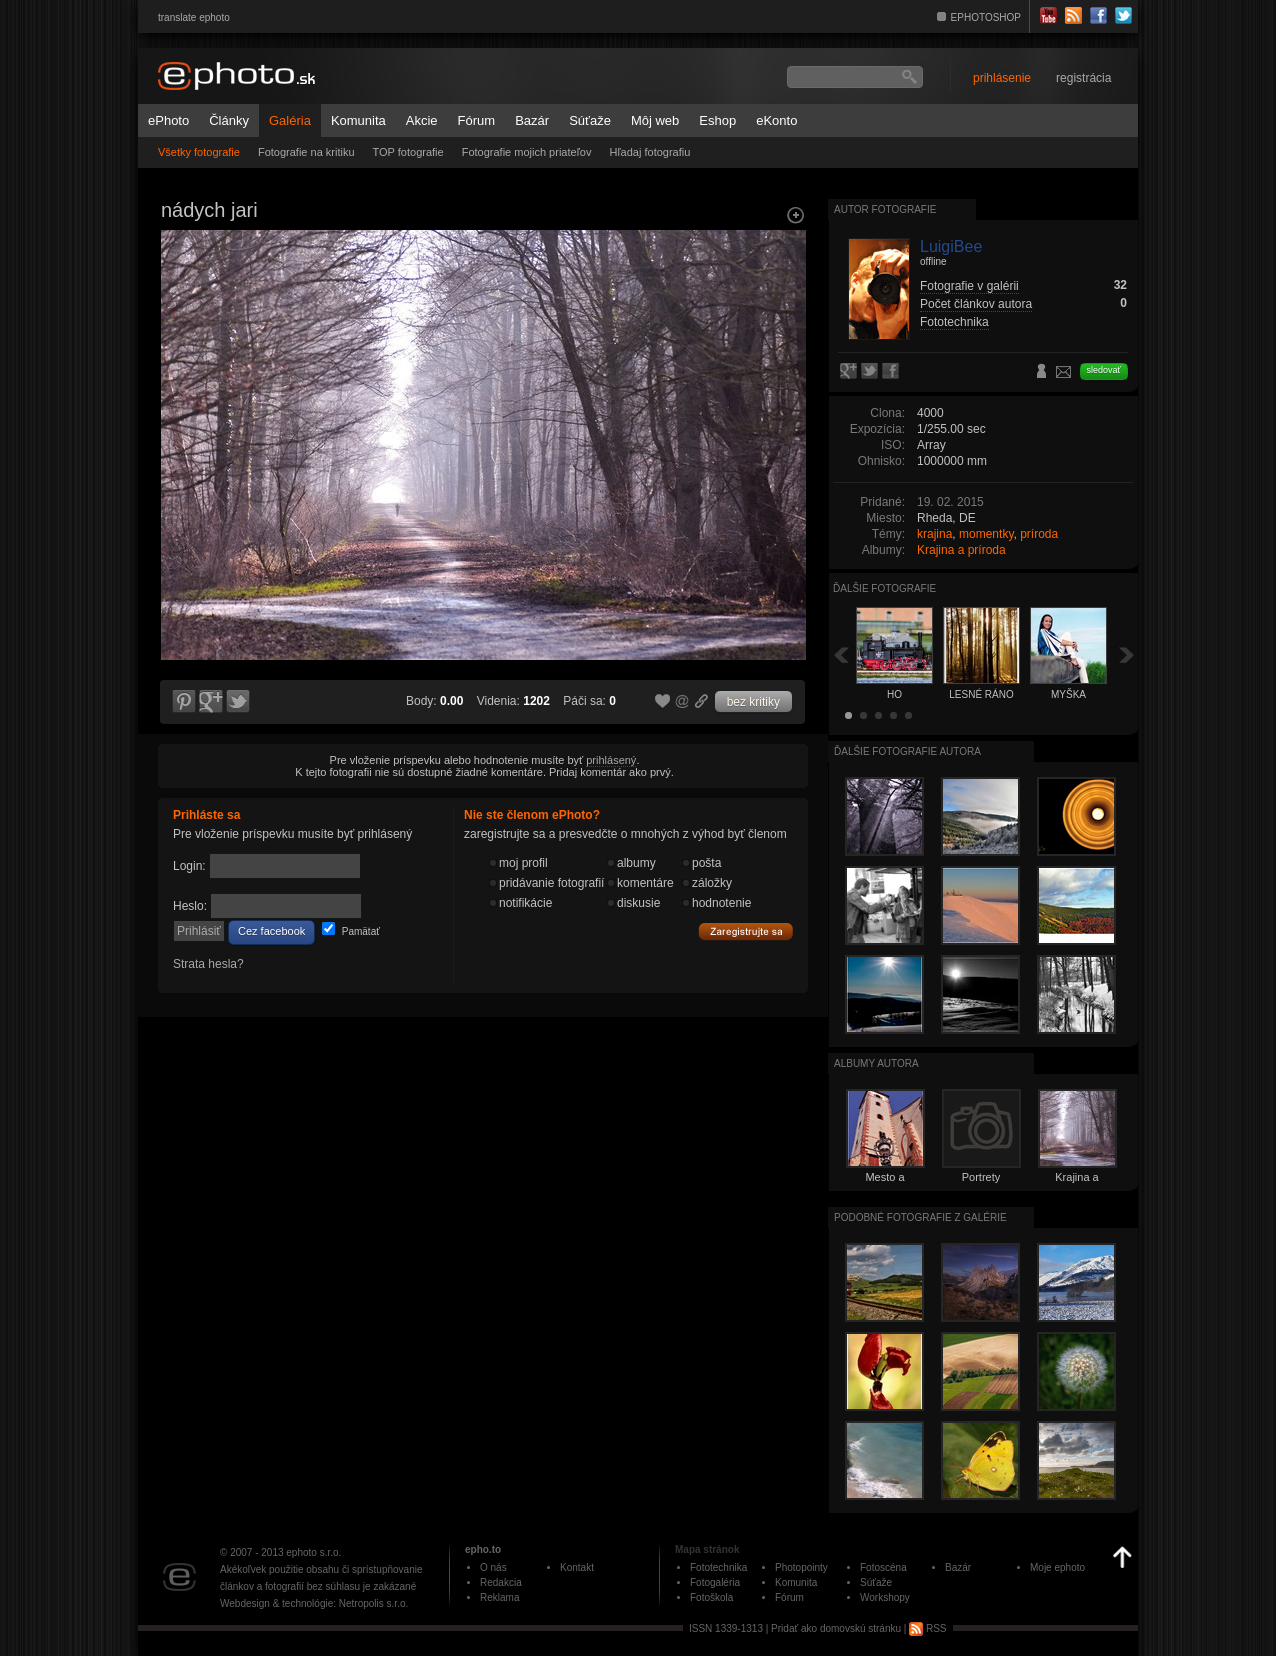 The image size is (1276, 1656). What do you see at coordinates (194, 17) in the screenshot?
I see `translate ephoto` at bounding box center [194, 17].